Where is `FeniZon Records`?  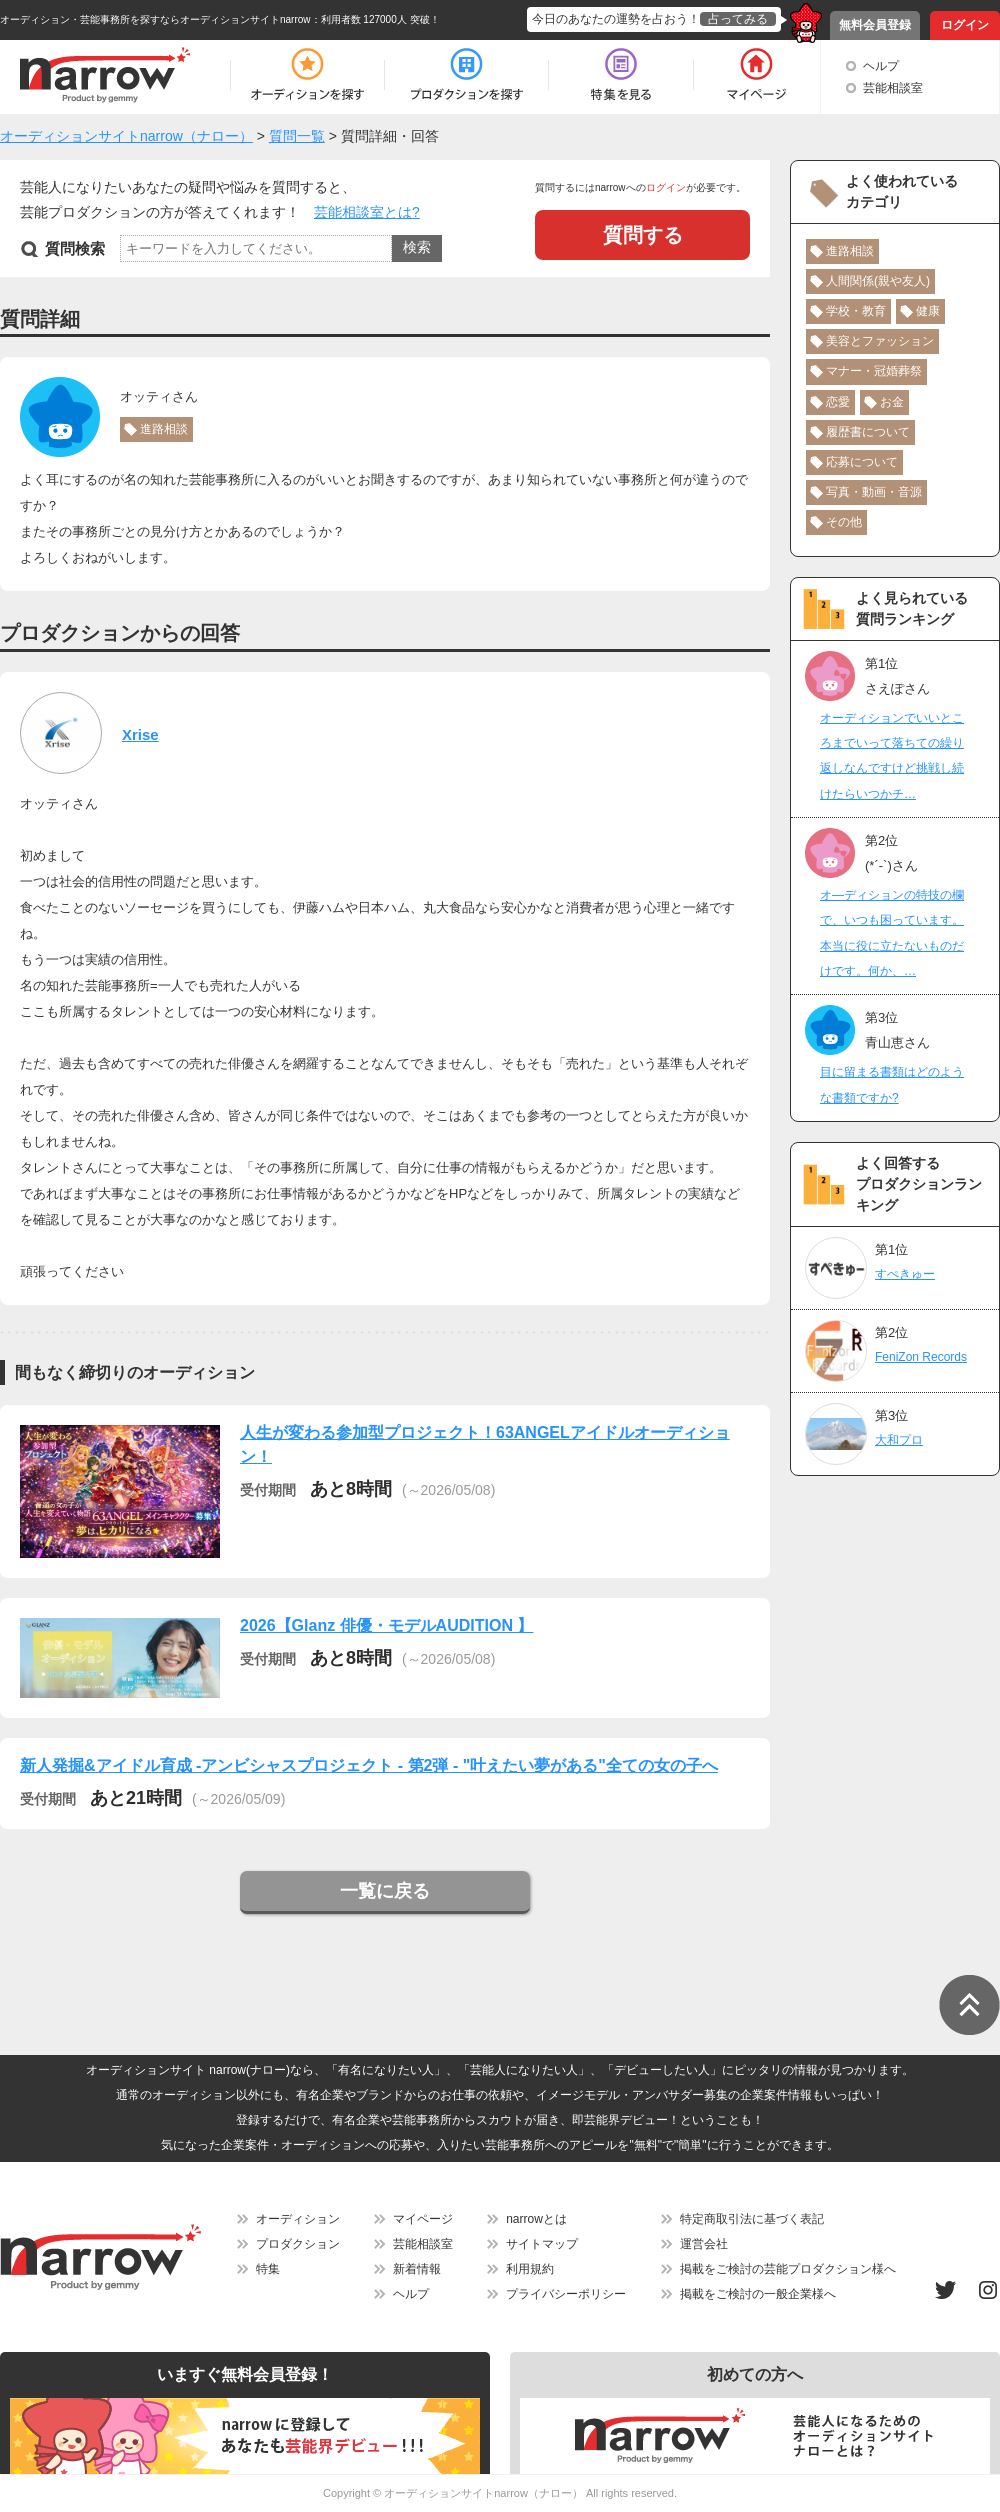
FeniZon Records is located at coordinates (921, 1357).